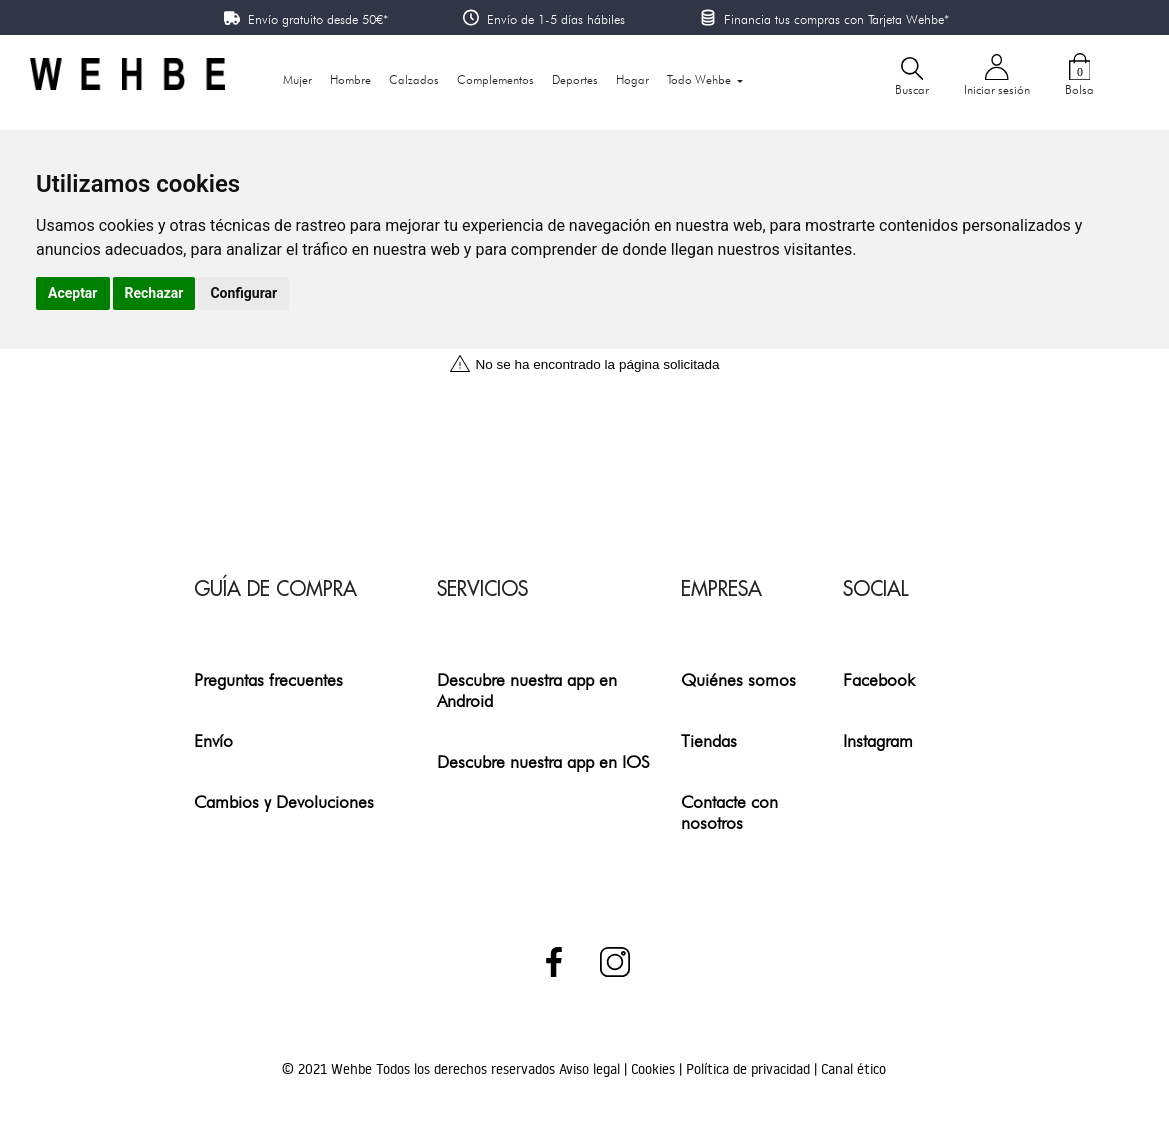 The width and height of the screenshot is (1169, 1139). I want to click on Cambios y Devoluciones, so click(284, 801).